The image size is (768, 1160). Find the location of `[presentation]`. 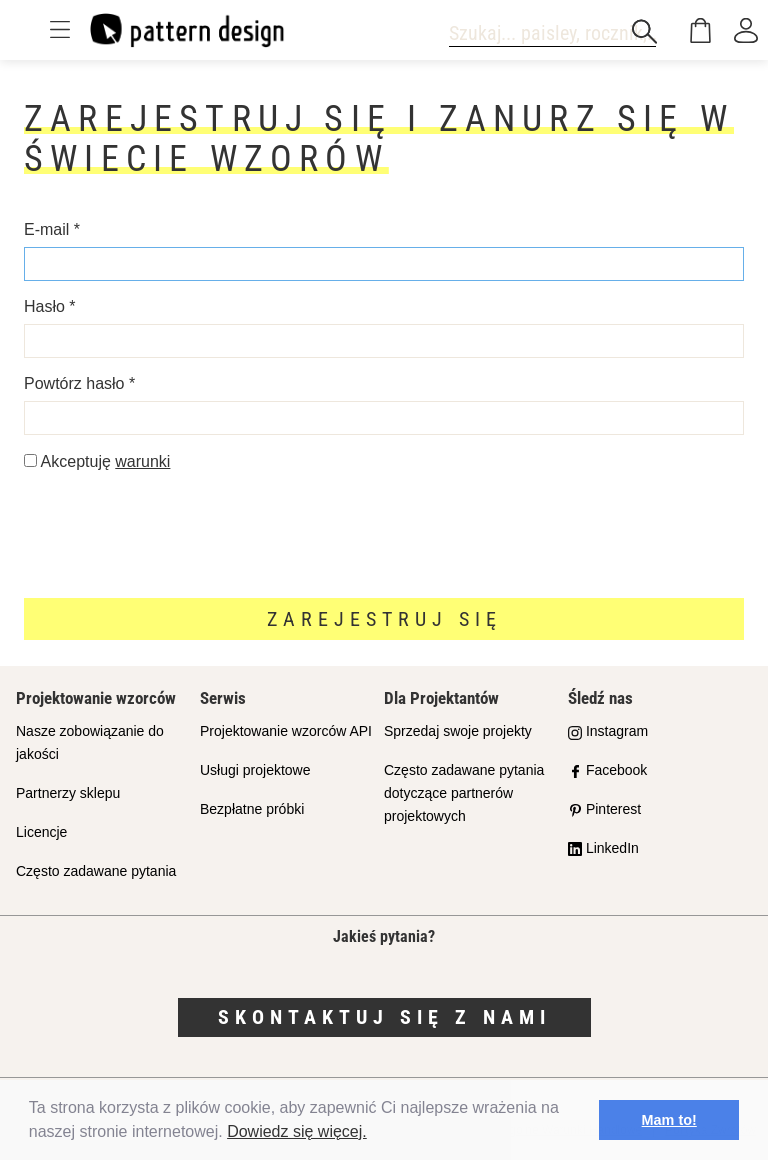

[presentation] is located at coordinates (176, 534).